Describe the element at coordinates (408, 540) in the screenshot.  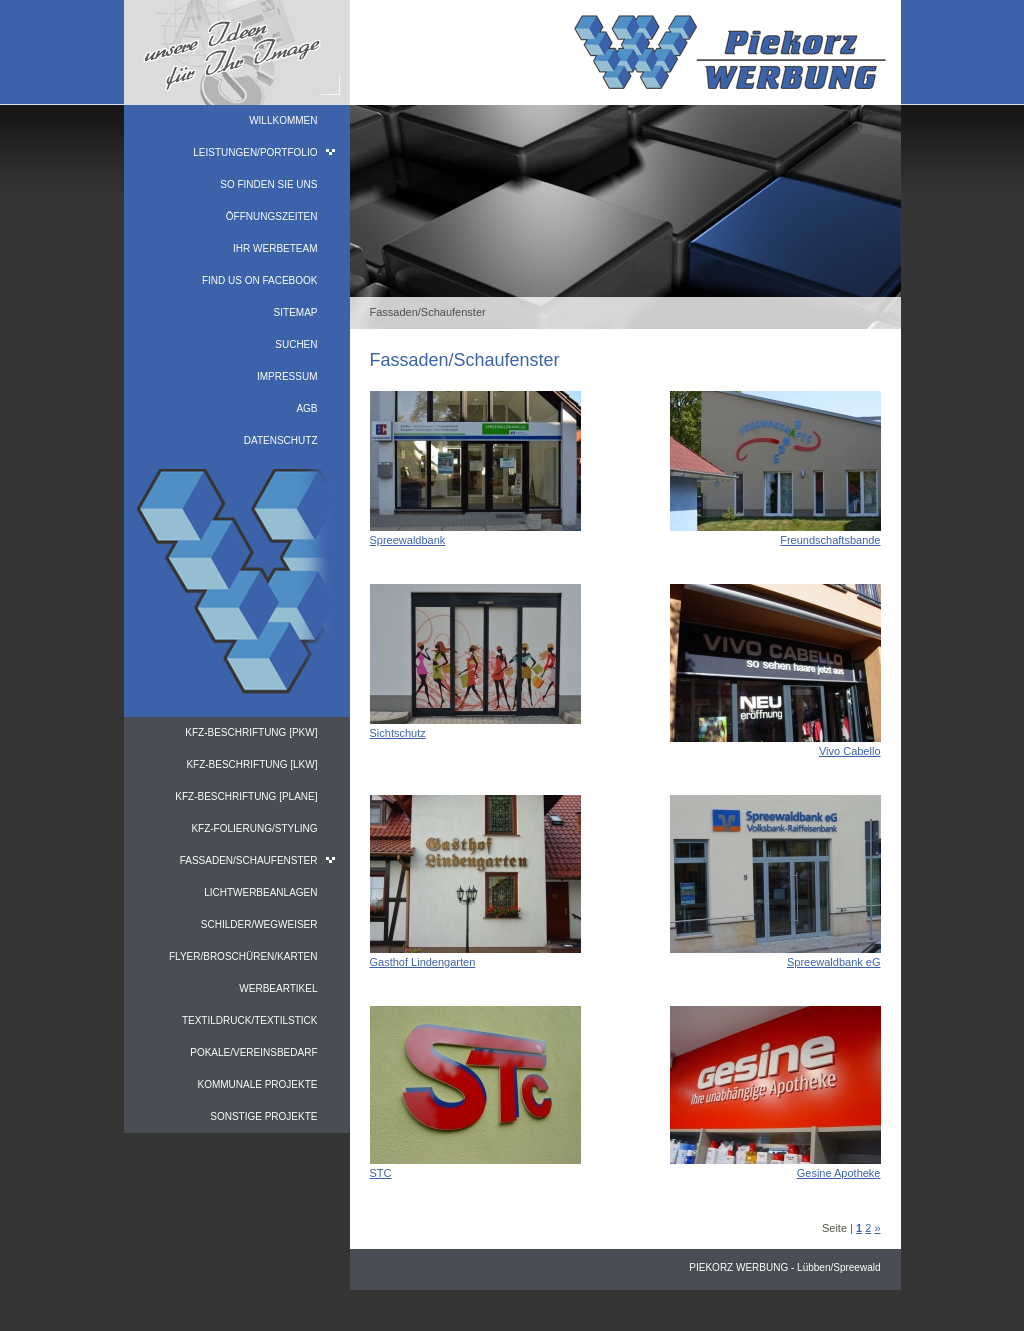
I see `Spreewaldbank` at that location.